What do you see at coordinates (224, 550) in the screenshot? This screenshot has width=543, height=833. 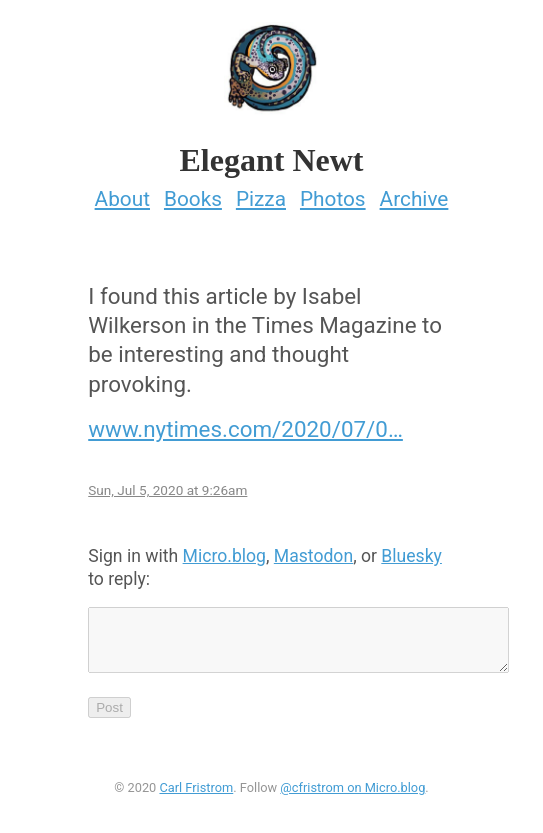 I see `Micro.blog` at bounding box center [224, 550].